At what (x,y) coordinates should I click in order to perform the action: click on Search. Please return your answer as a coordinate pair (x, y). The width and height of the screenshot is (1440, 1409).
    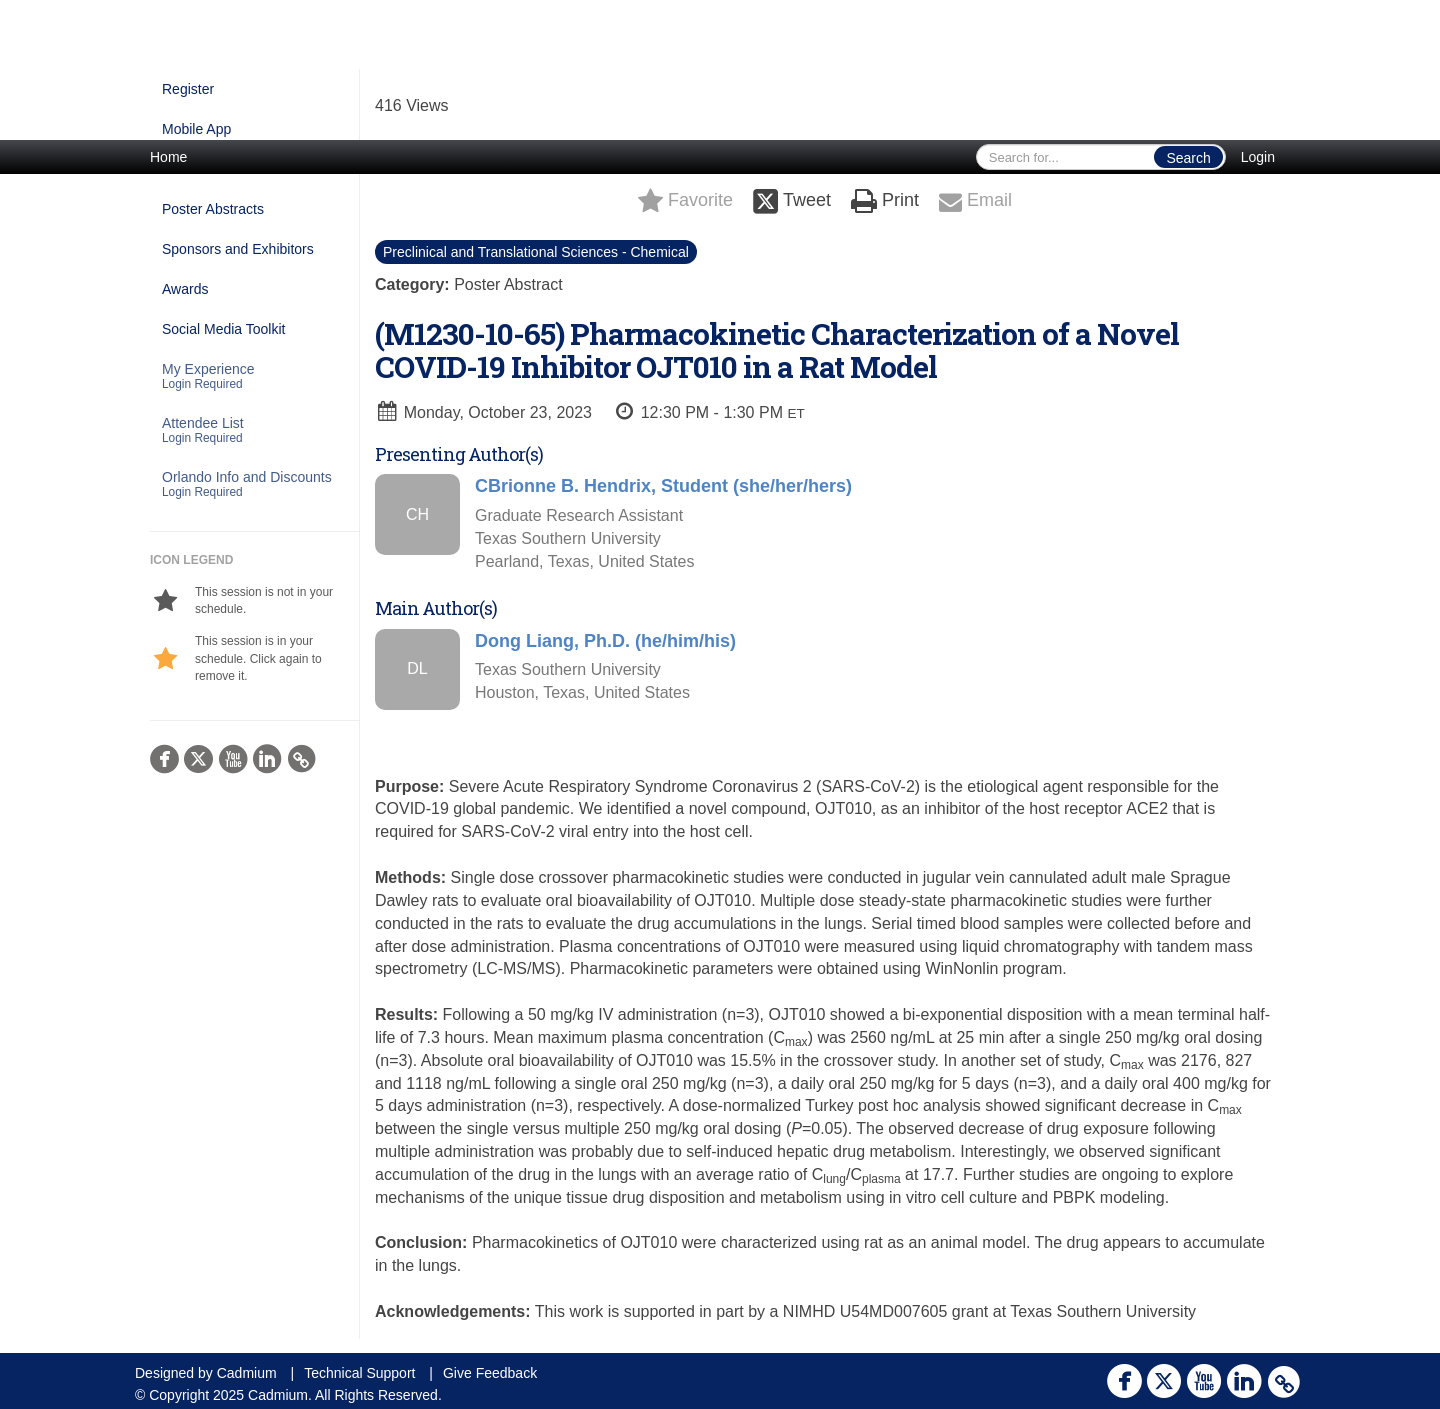
    Looking at the image, I should click on (1188, 158).